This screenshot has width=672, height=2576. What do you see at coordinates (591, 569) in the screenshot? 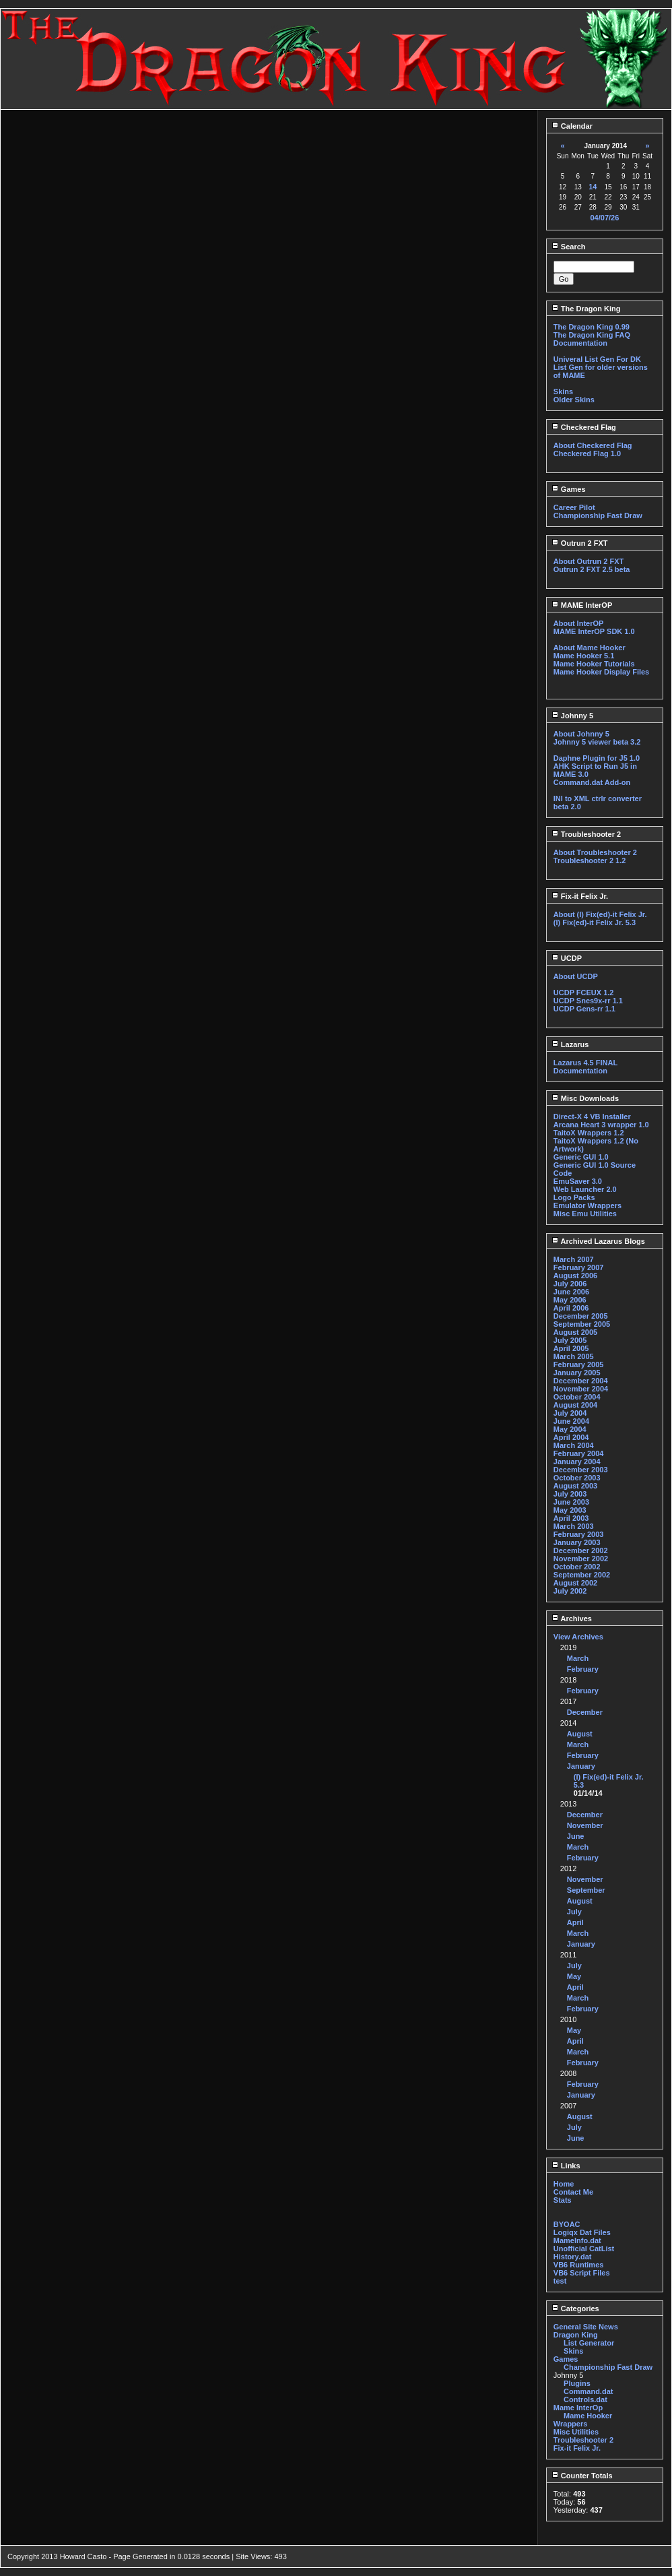
I see `Outrun 2 FXT 2.5 beta` at bounding box center [591, 569].